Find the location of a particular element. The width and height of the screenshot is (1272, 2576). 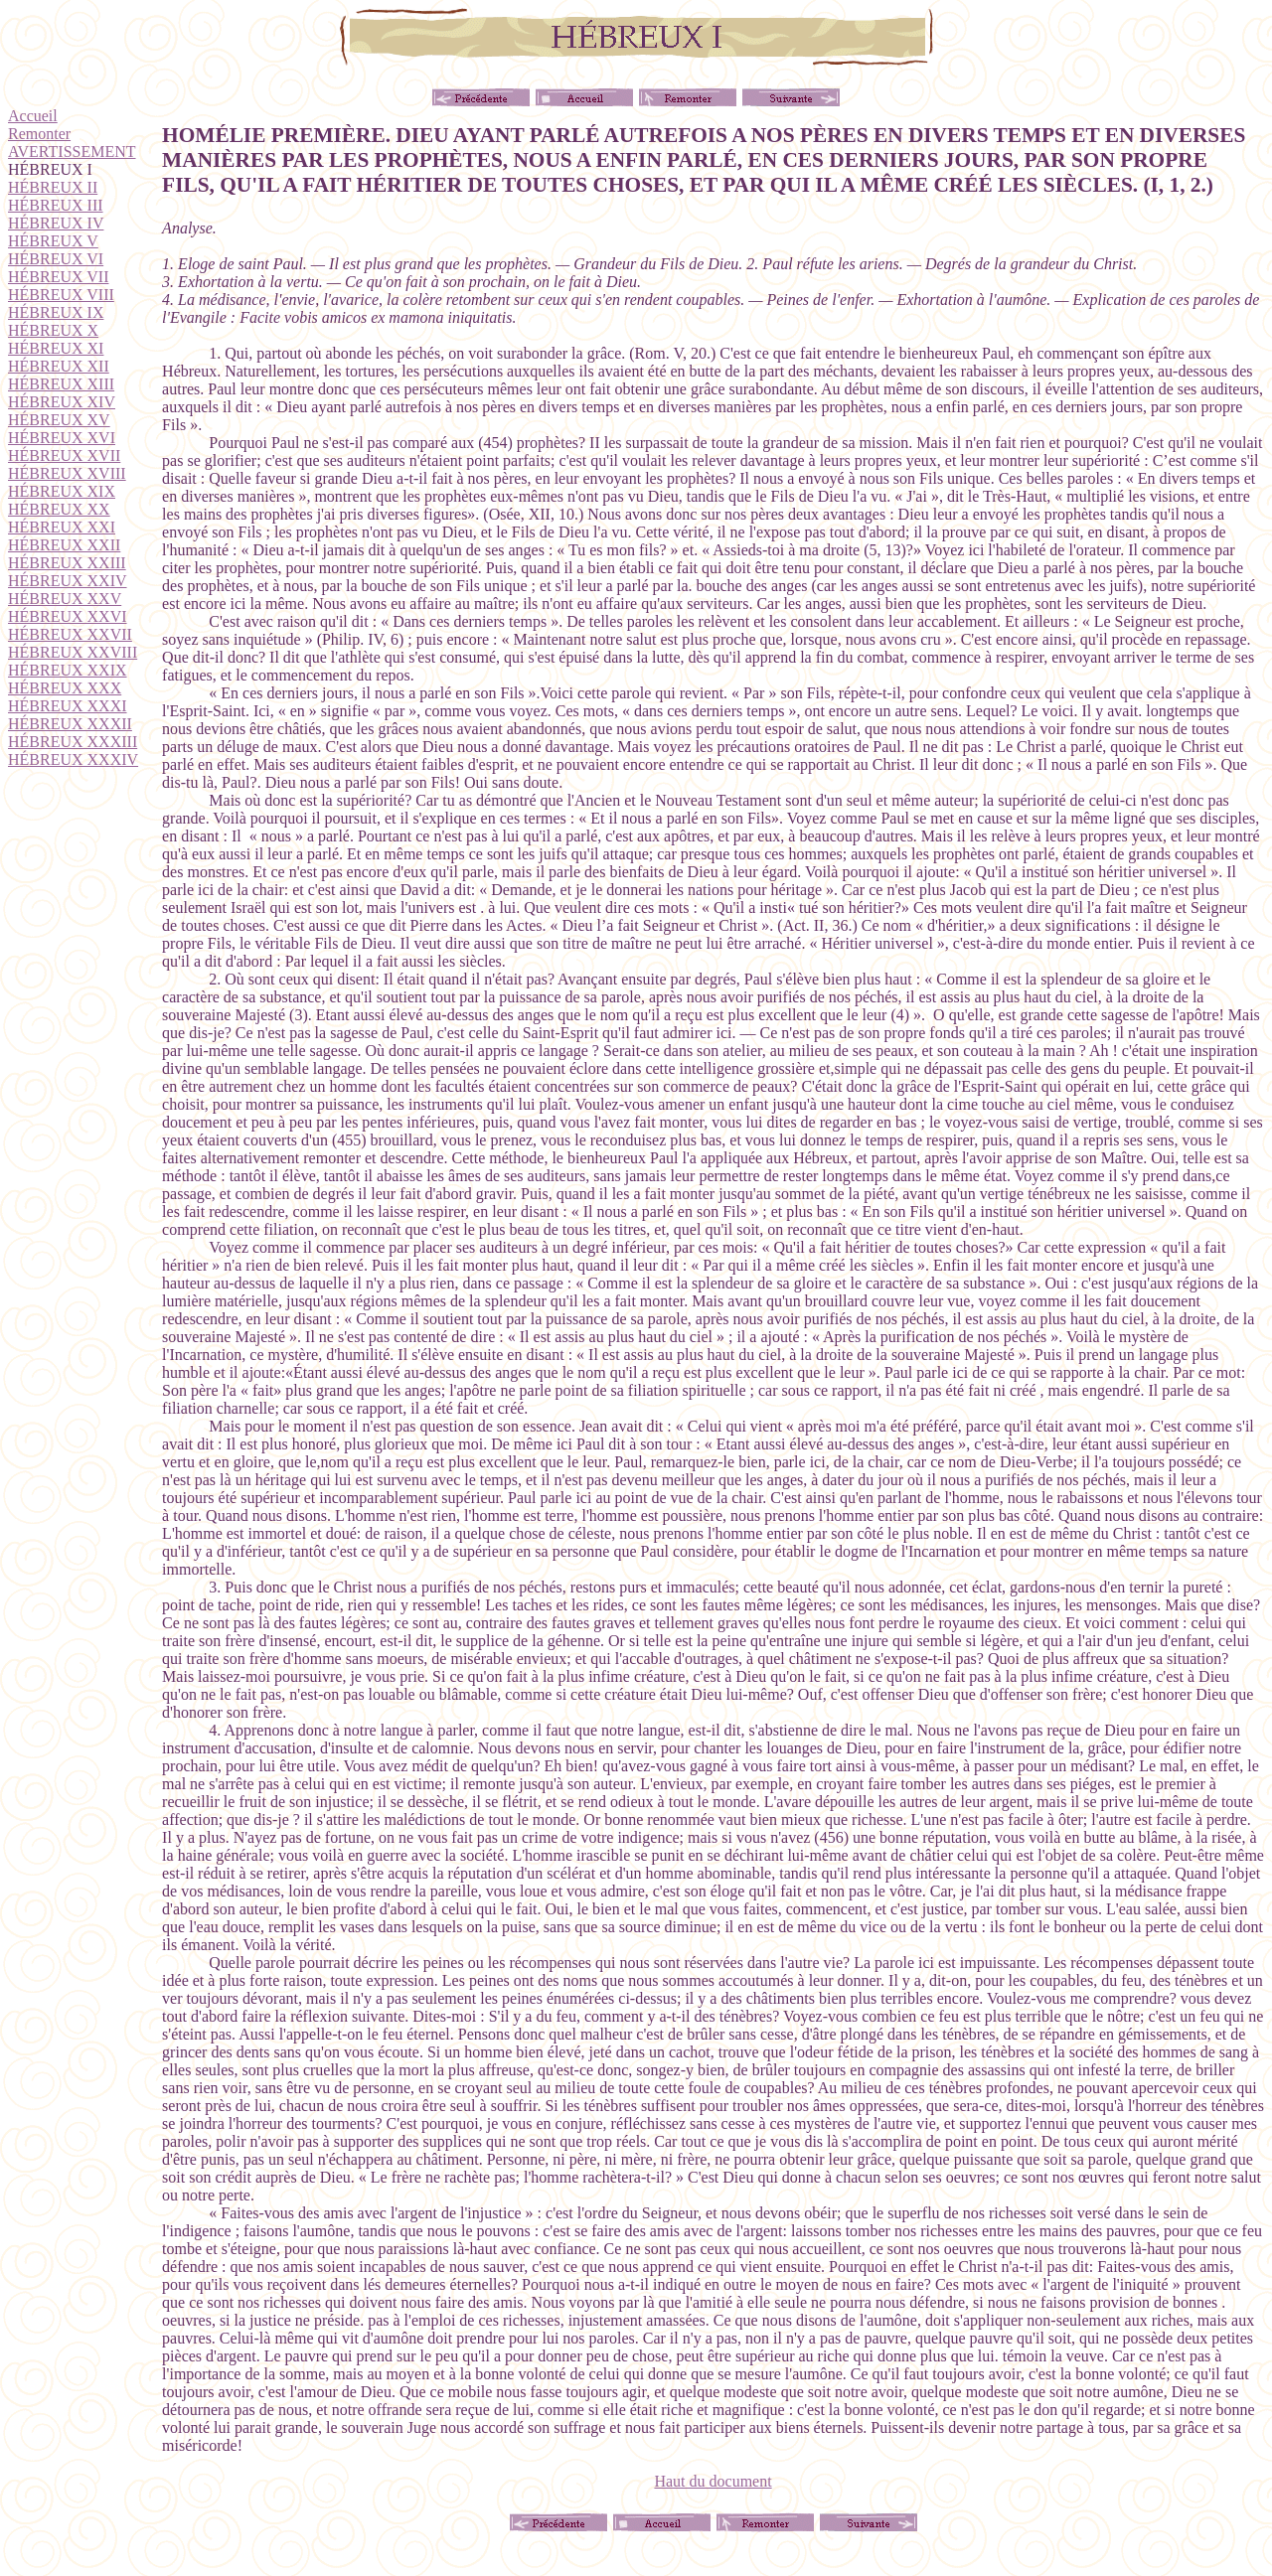

HÉBREUX IX is located at coordinates (55, 312).